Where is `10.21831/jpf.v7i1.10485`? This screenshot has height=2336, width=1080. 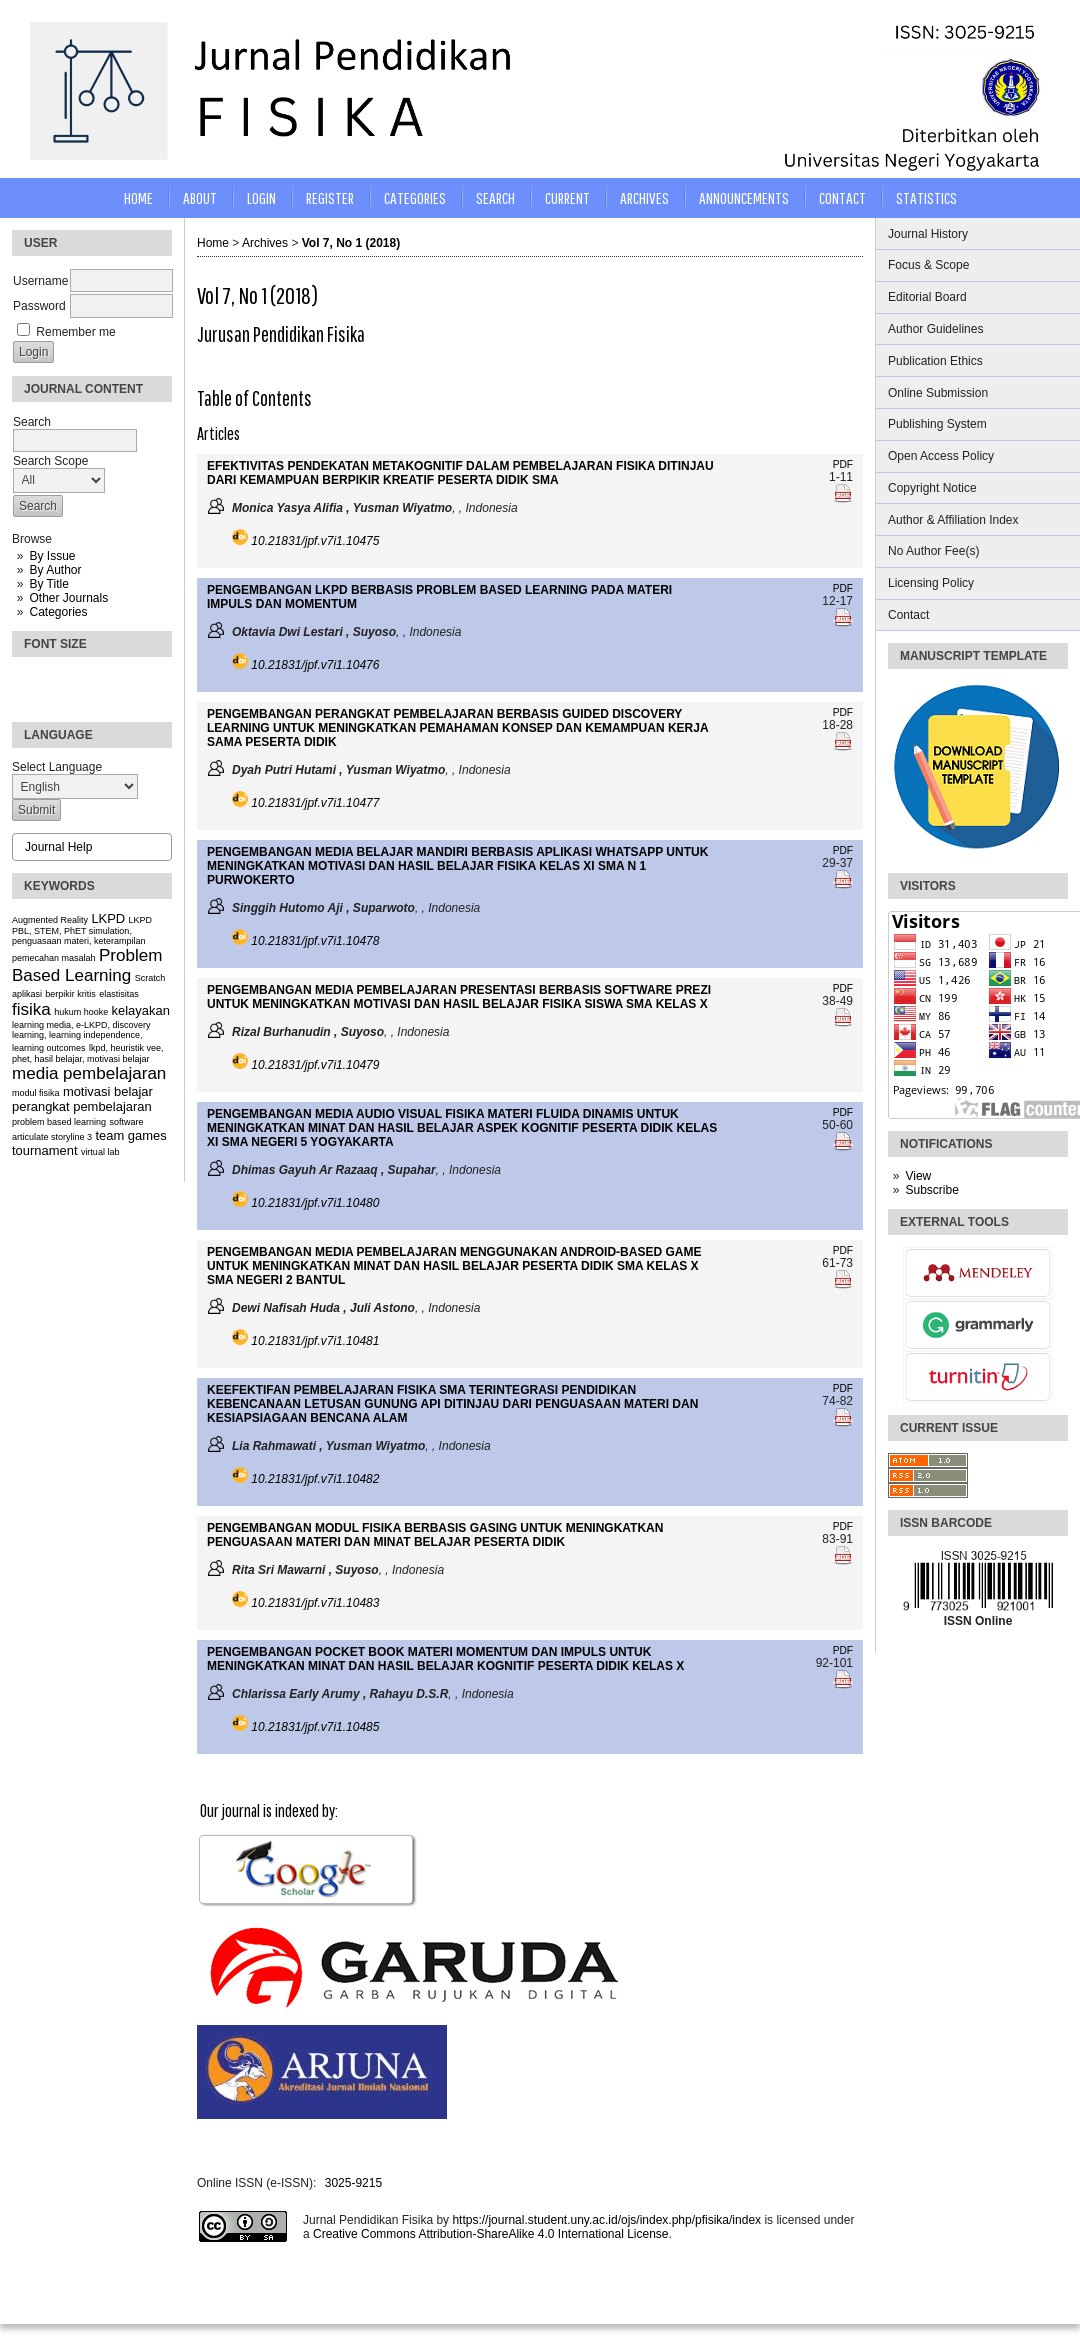
10.21831/jpf.v7i1.10485 is located at coordinates (315, 1727).